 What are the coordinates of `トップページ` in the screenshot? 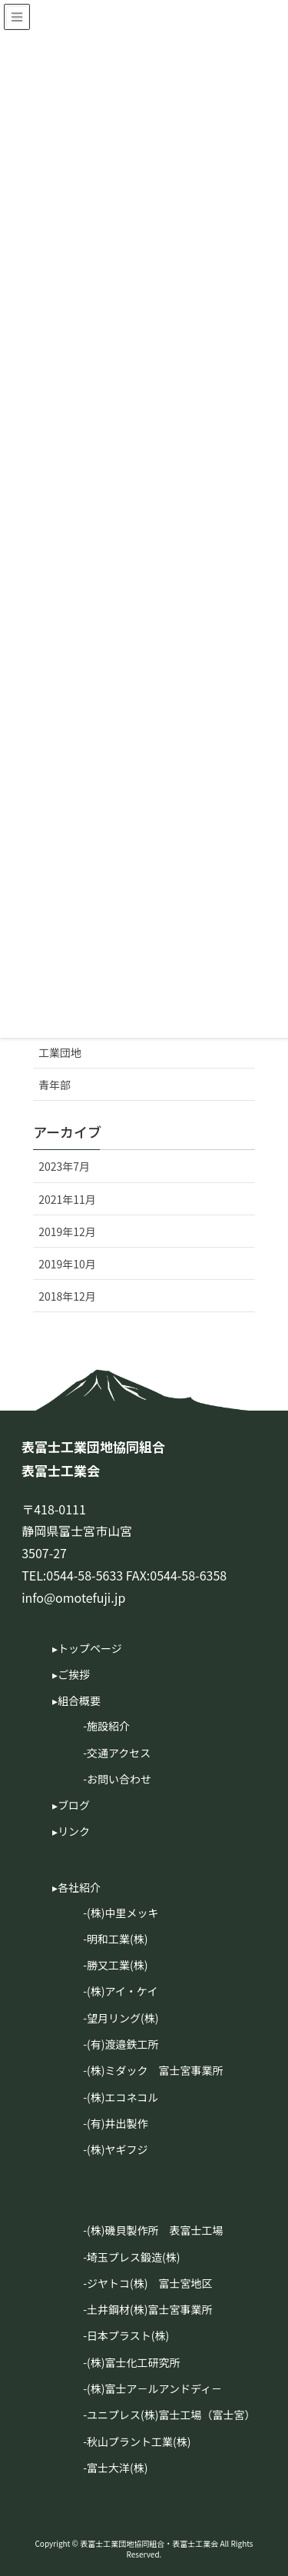 It's located at (90, 1648).